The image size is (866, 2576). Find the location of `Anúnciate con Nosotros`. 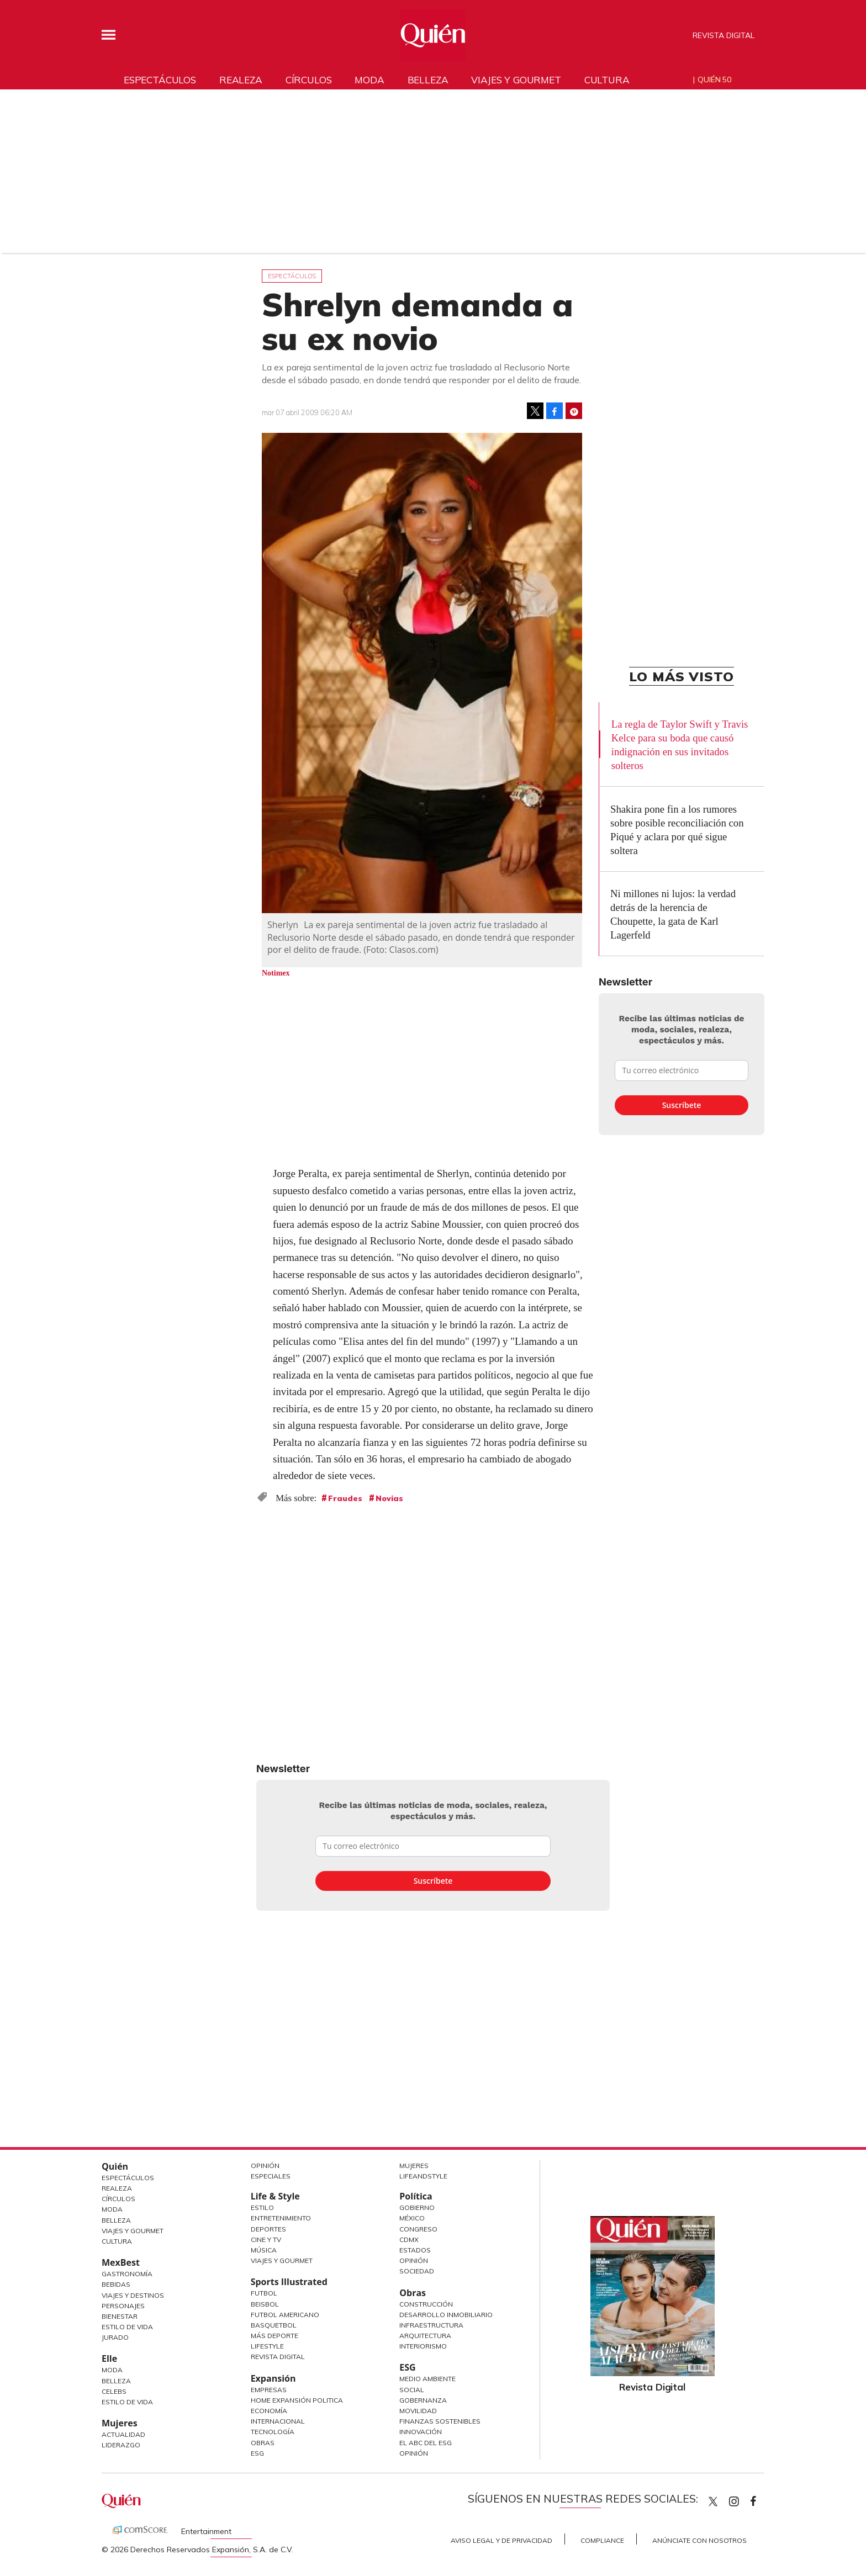

Anúnciate con Nosotros is located at coordinates (699, 2540).